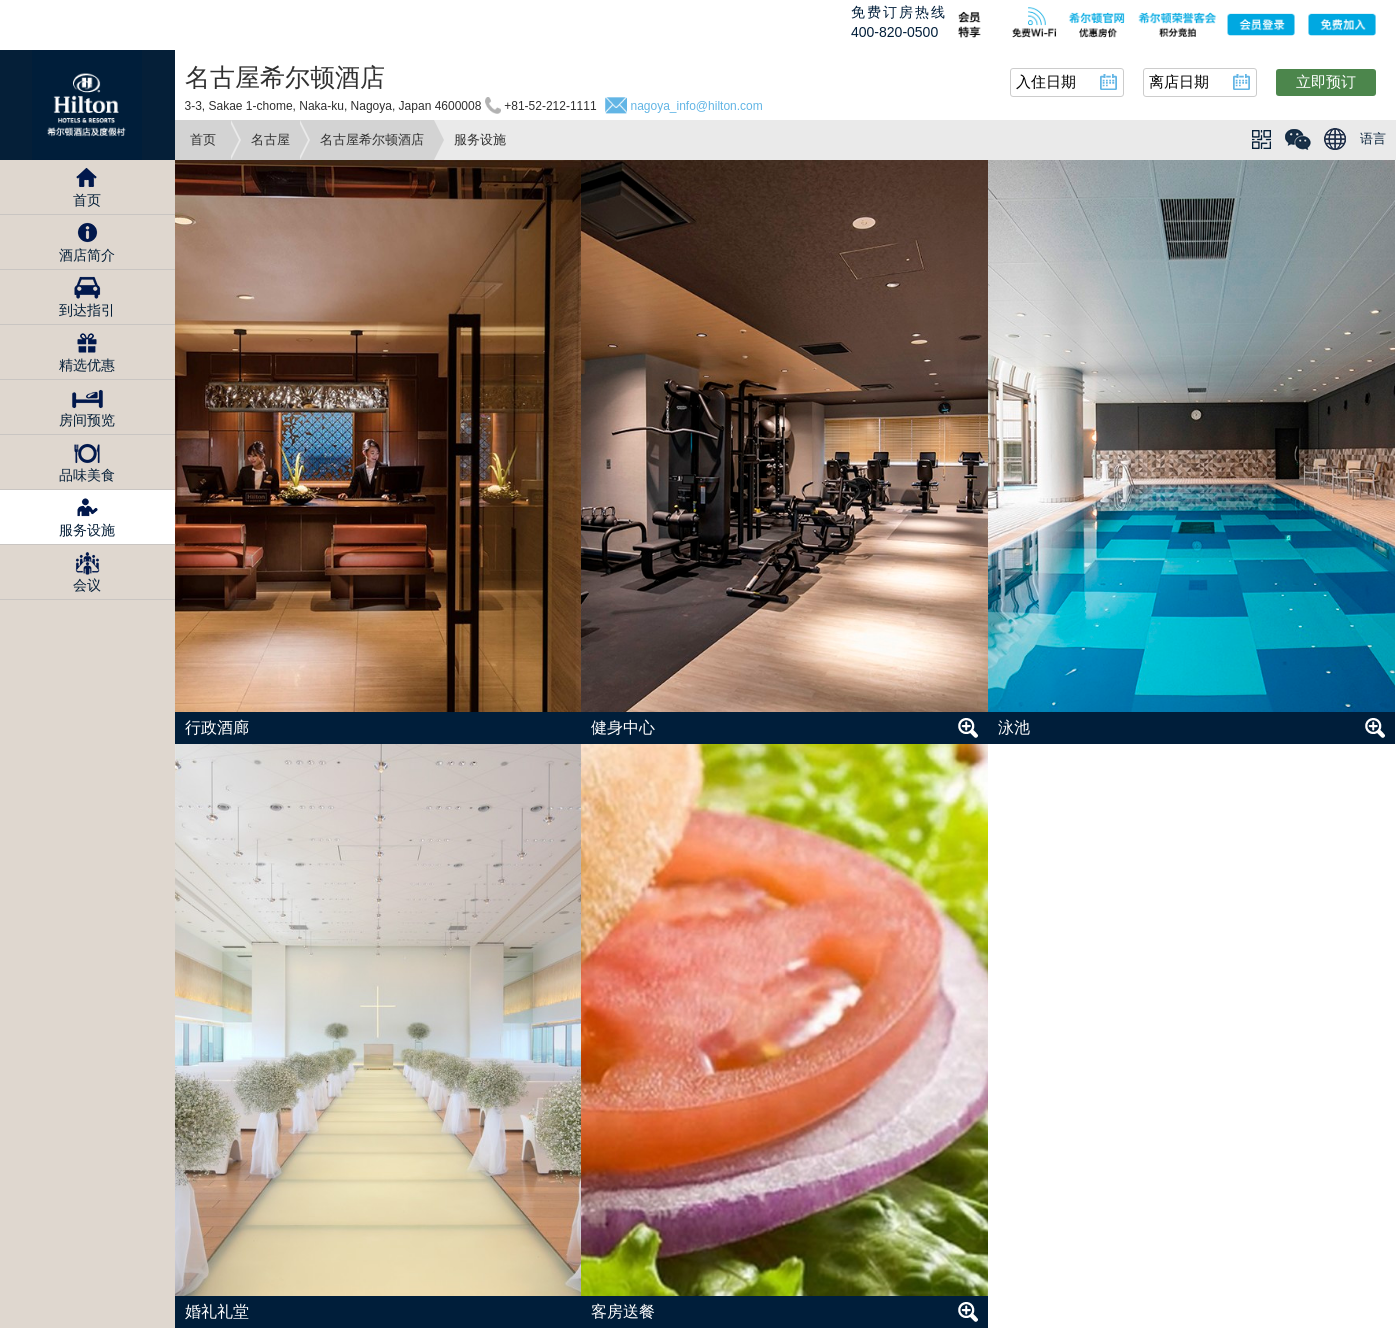 This screenshot has width=1396, height=1328. What do you see at coordinates (87, 420) in the screenshot?
I see `房间预览` at bounding box center [87, 420].